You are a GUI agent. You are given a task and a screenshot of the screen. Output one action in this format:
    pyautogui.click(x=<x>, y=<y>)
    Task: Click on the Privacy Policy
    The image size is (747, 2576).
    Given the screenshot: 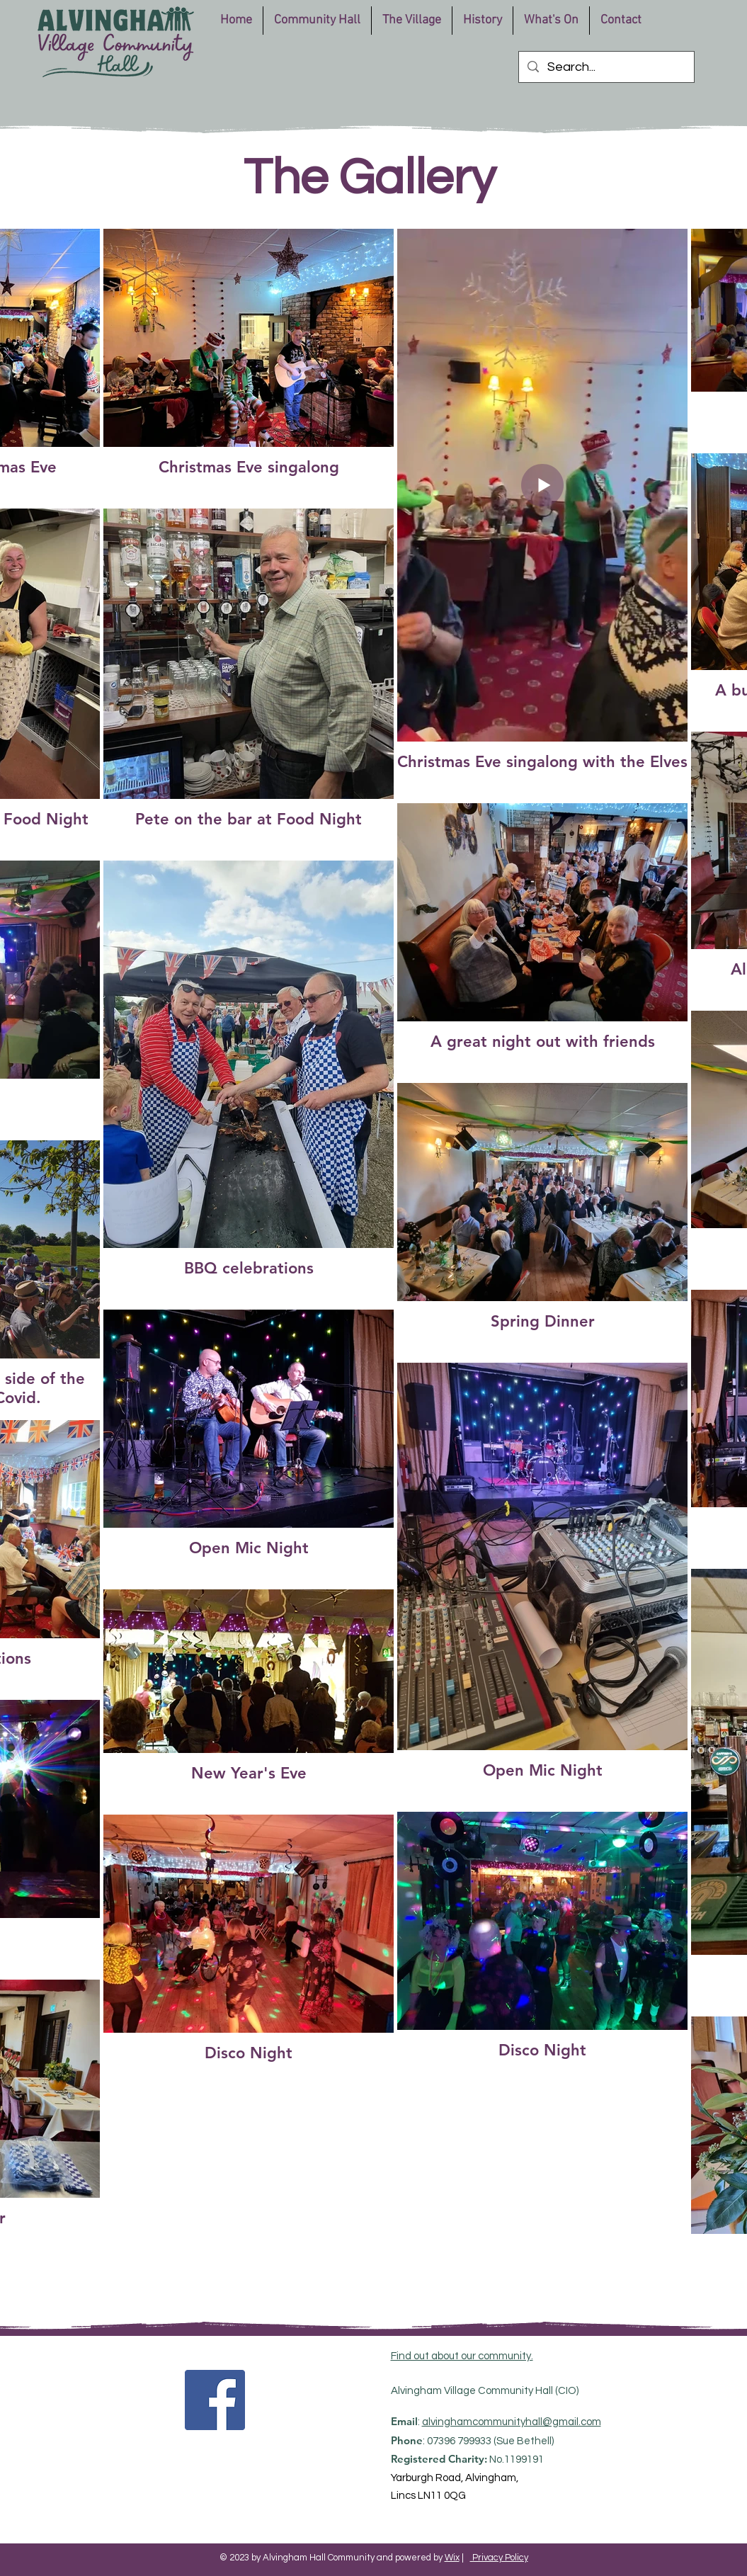 What is the action you would take?
    pyautogui.click(x=499, y=2558)
    